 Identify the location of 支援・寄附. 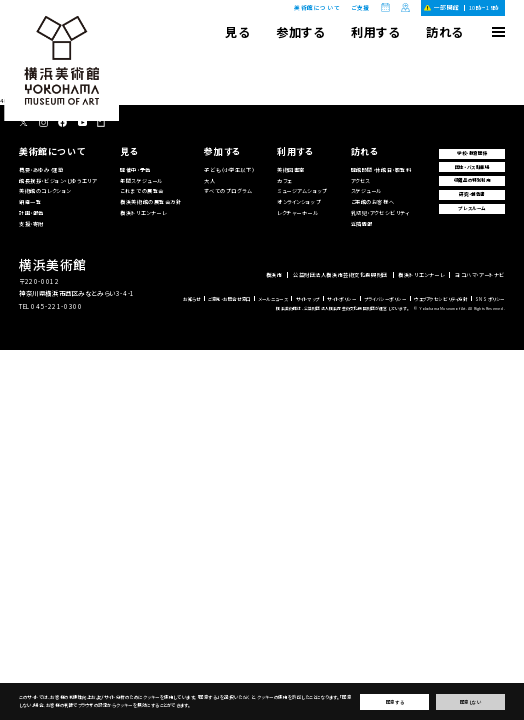
(31, 223).